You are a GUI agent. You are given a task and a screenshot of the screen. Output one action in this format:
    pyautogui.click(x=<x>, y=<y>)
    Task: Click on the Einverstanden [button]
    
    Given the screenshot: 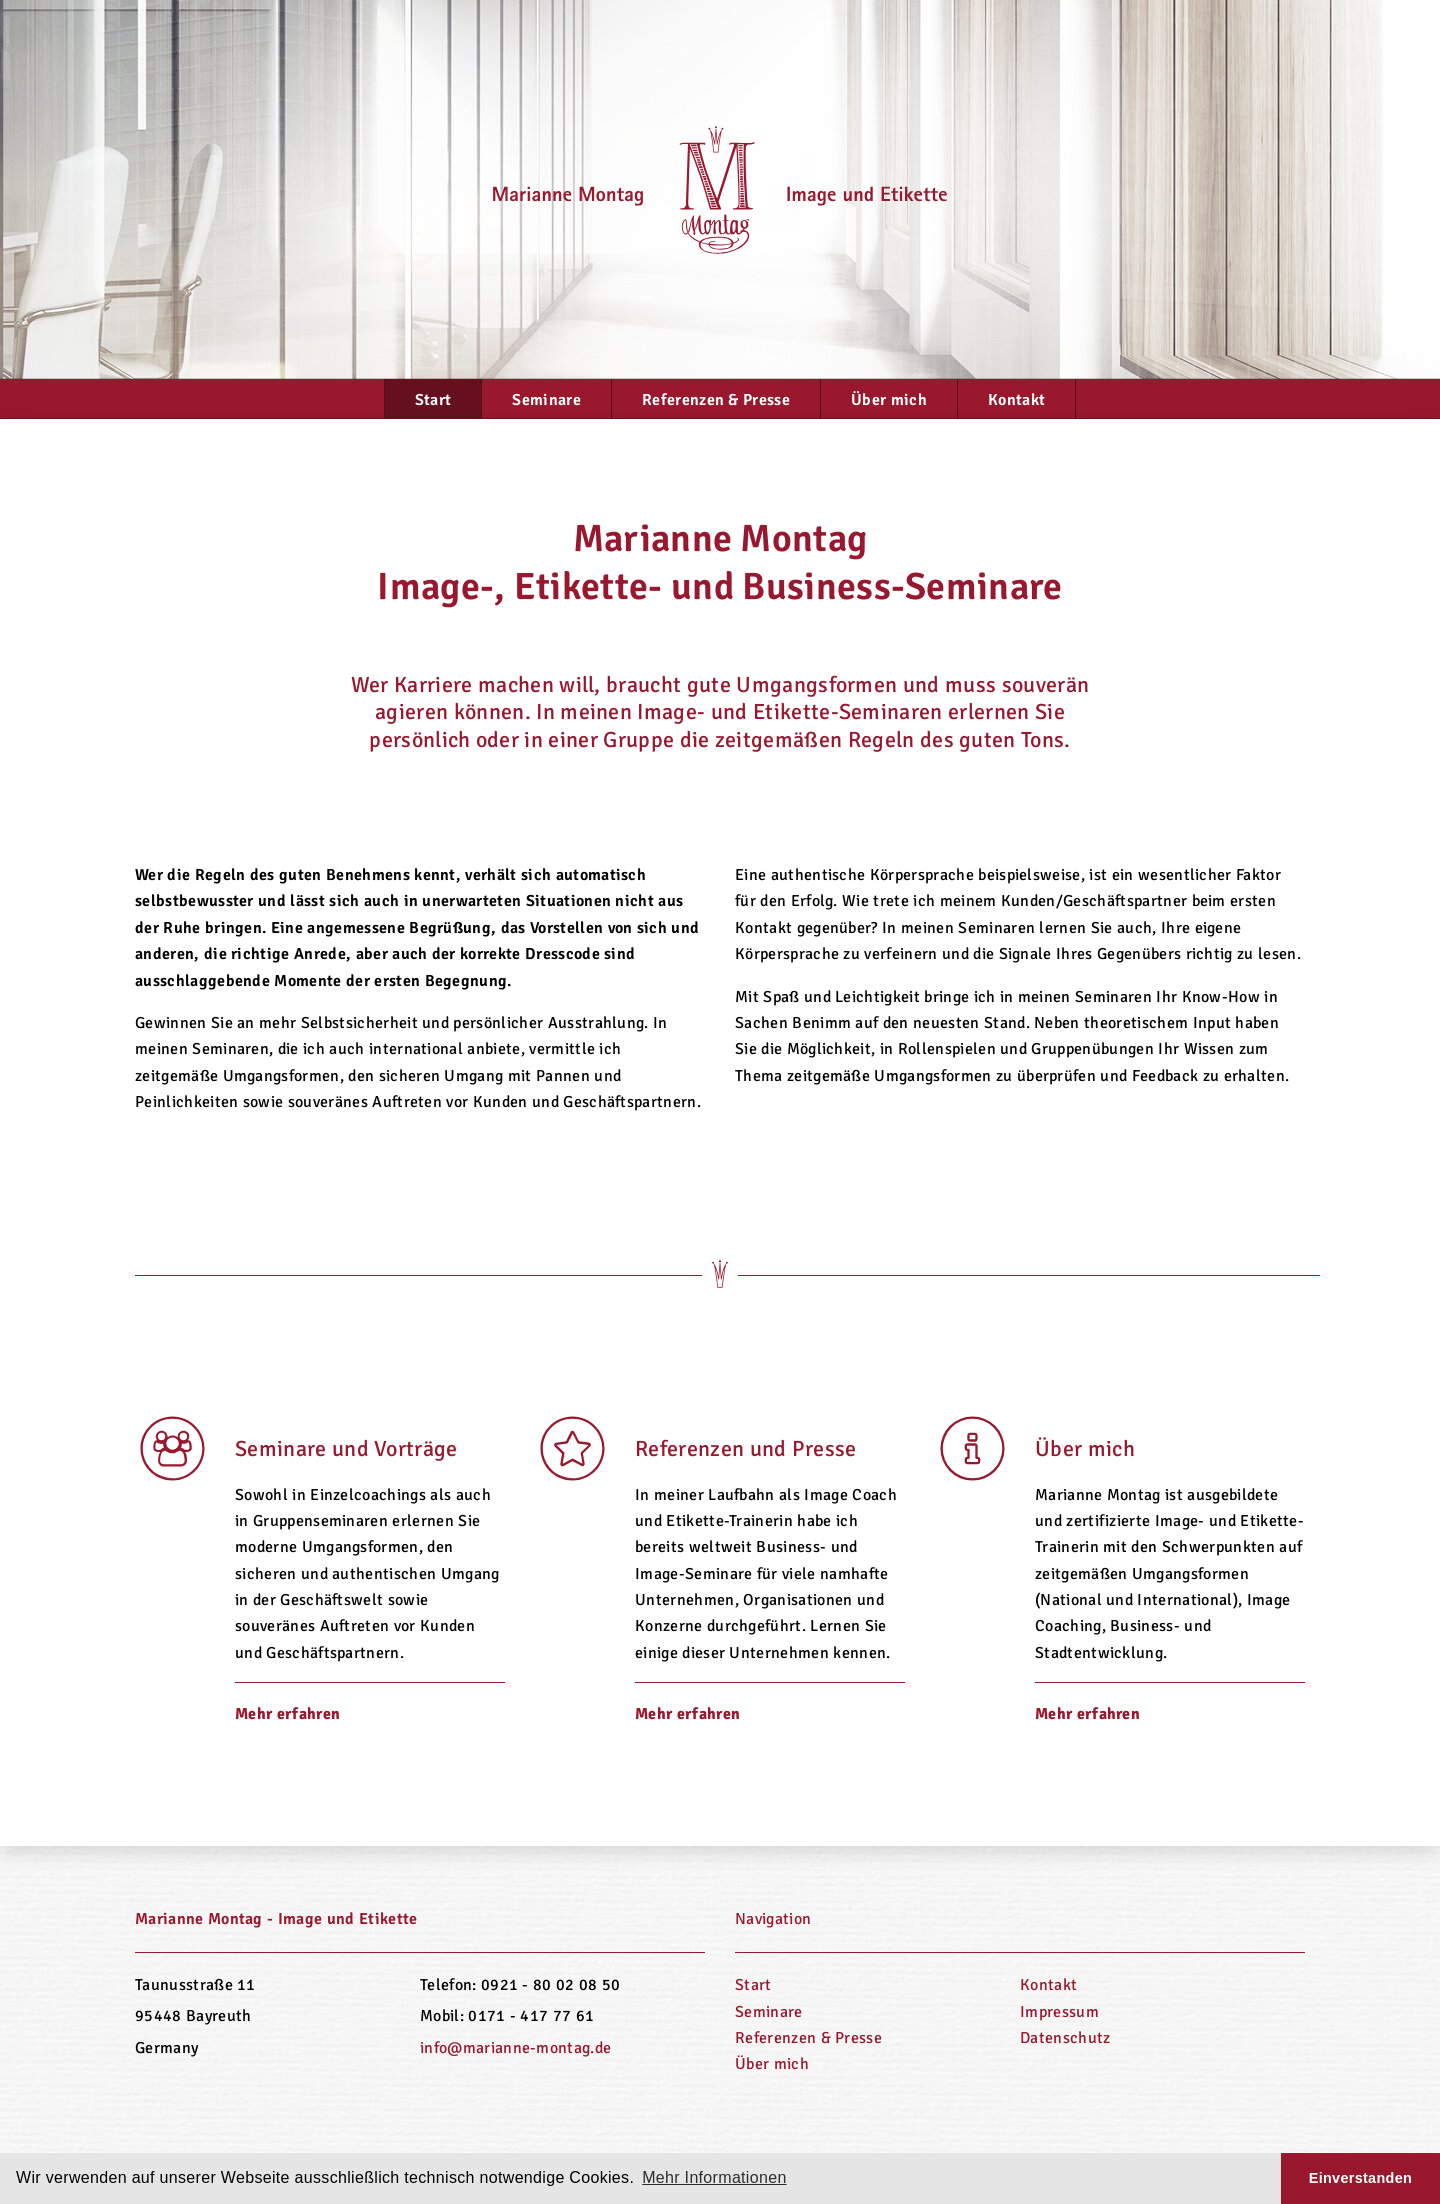 What is the action you would take?
    pyautogui.click(x=1360, y=2178)
    